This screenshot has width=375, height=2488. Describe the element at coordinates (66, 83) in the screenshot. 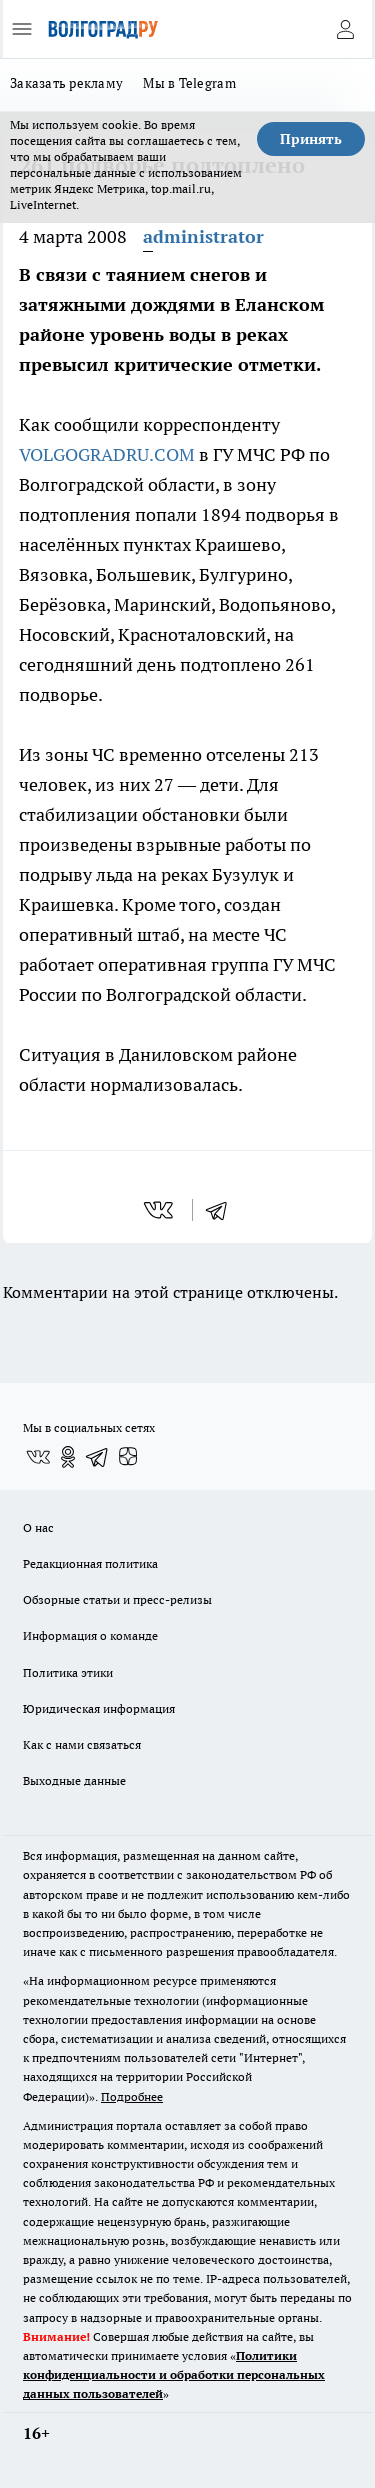

I see `Заказать рекламу` at that location.